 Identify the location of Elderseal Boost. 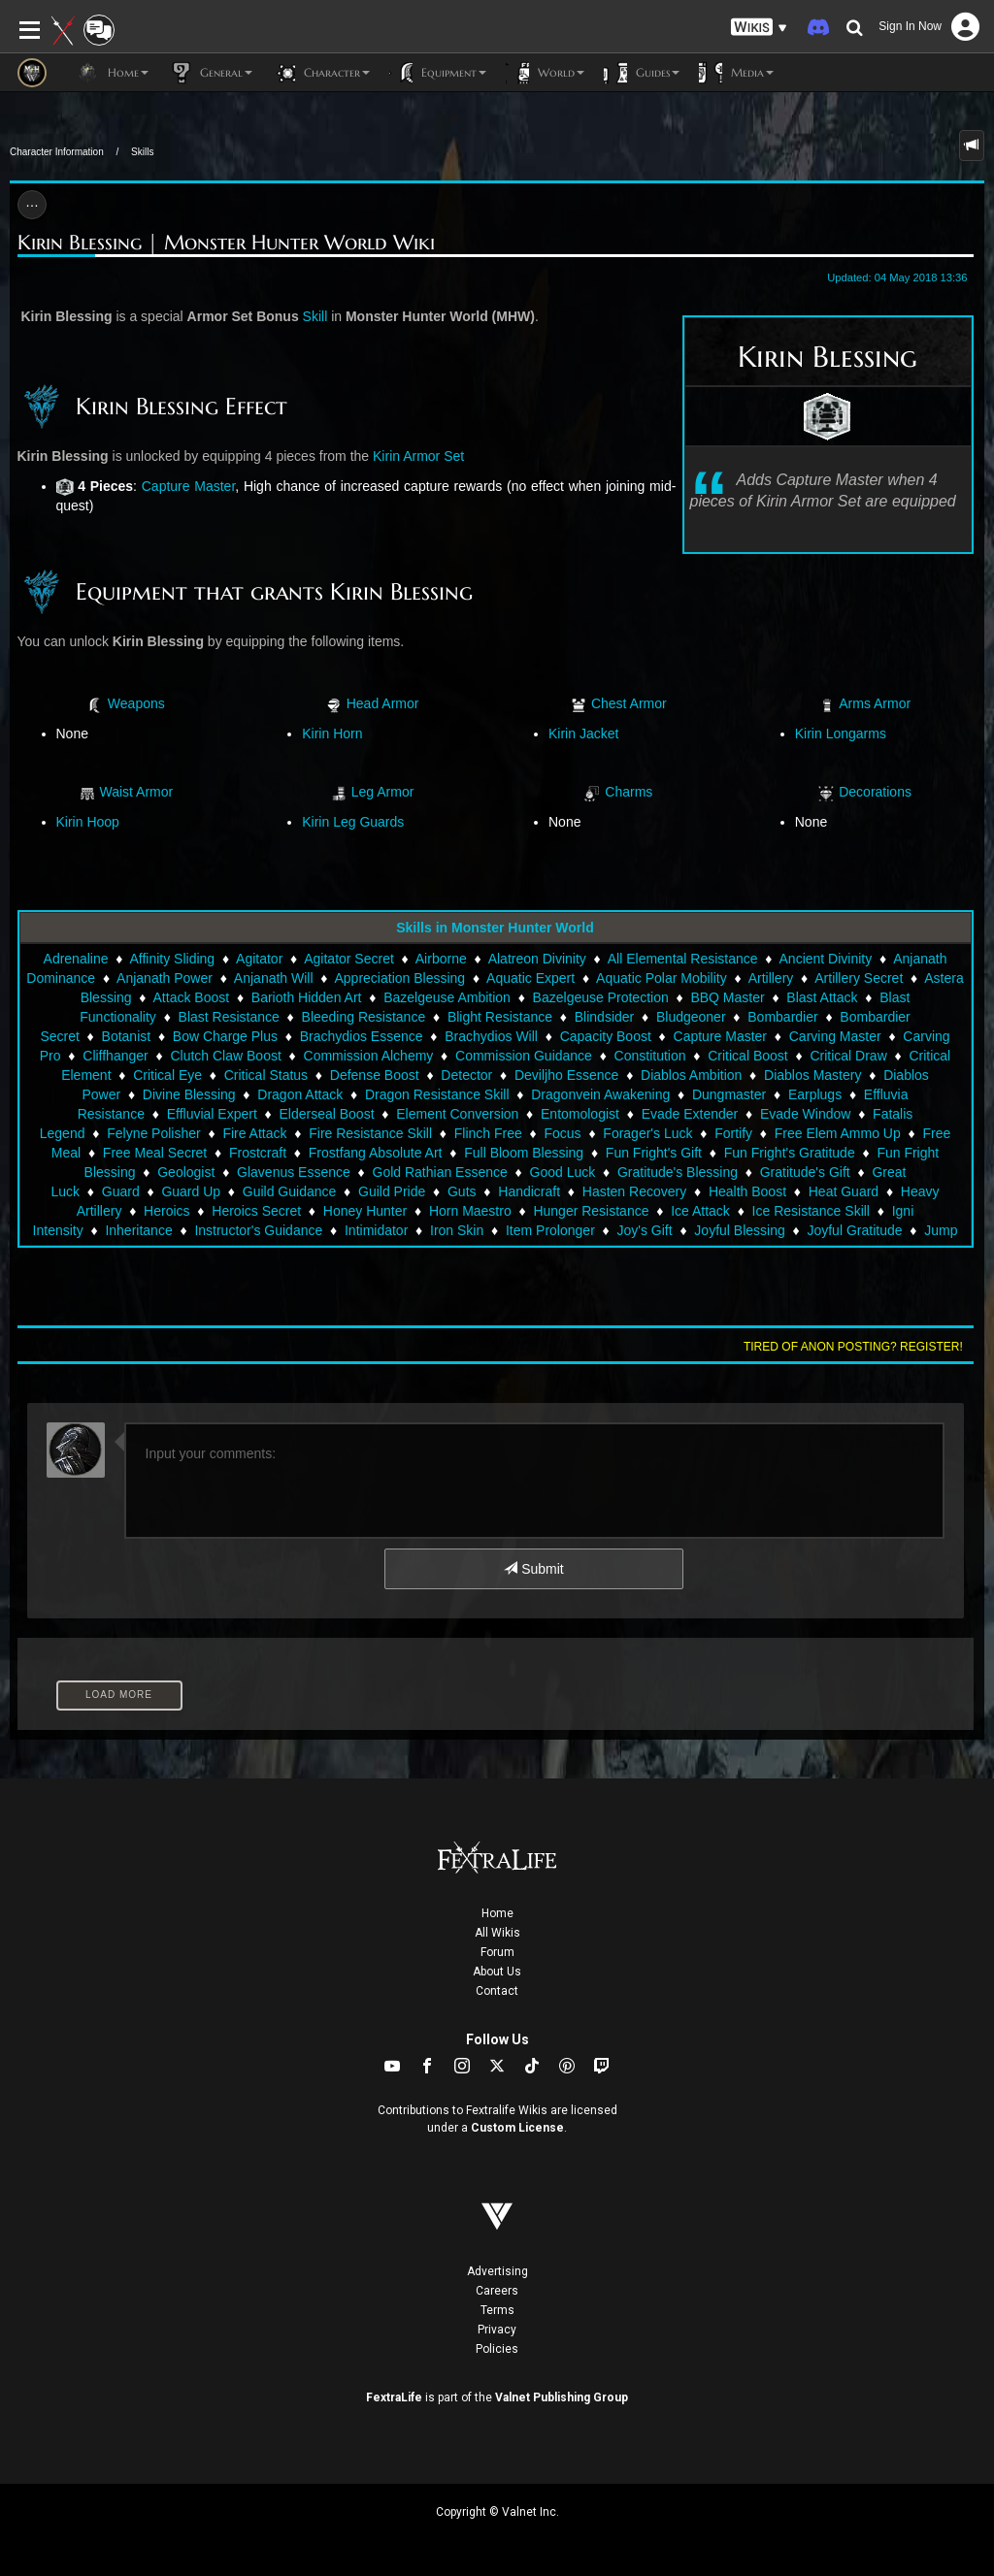
(326, 1114).